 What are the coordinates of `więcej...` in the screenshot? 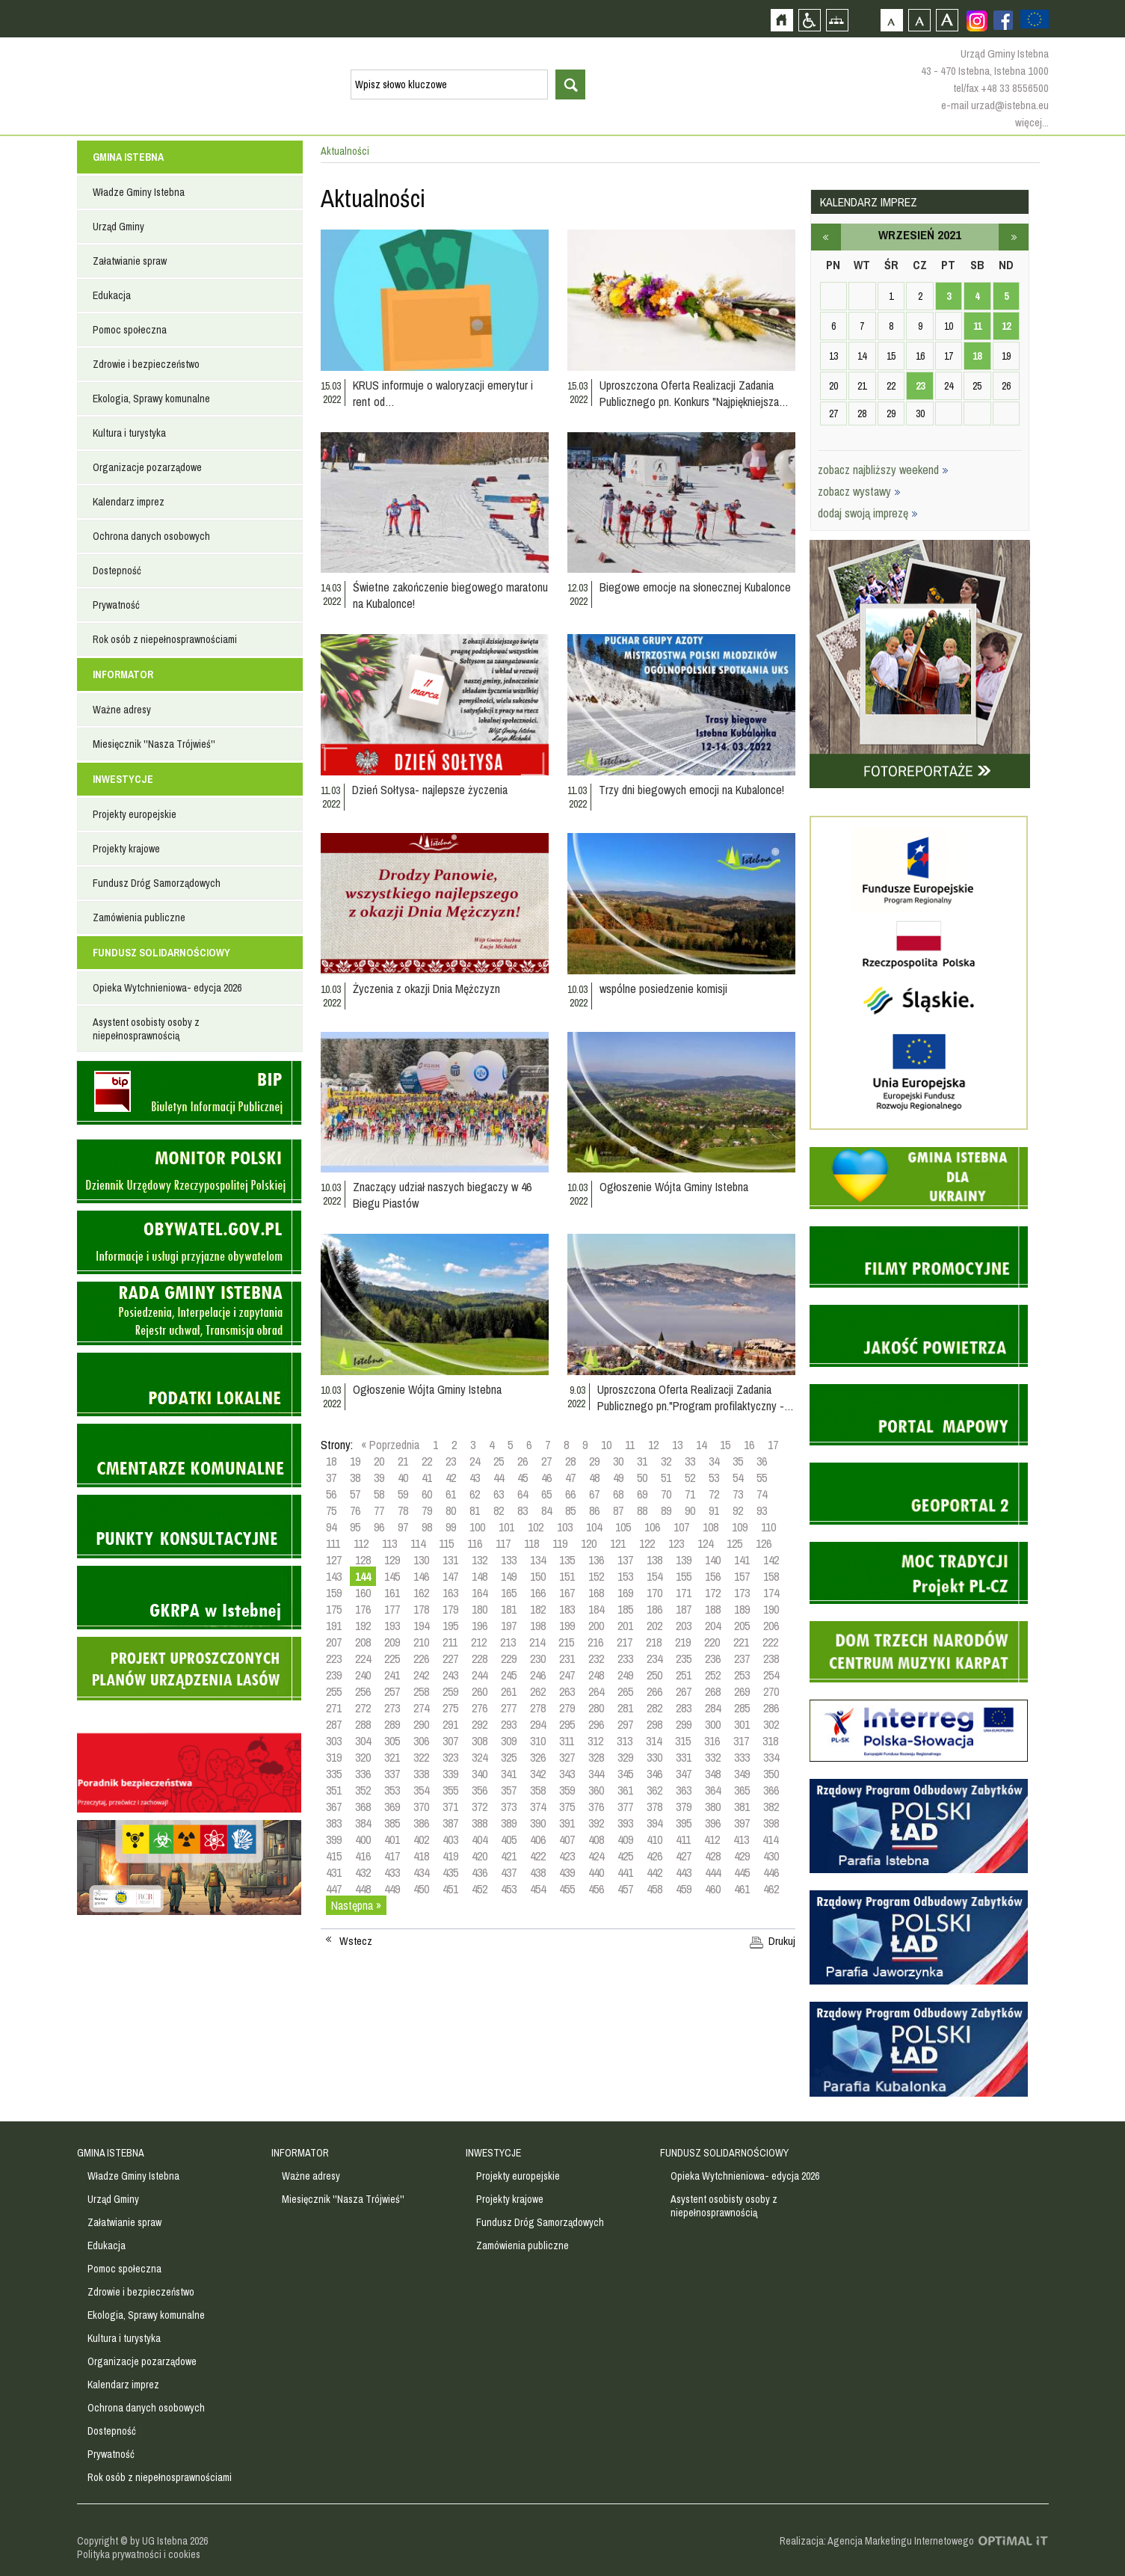 It's located at (1032, 122).